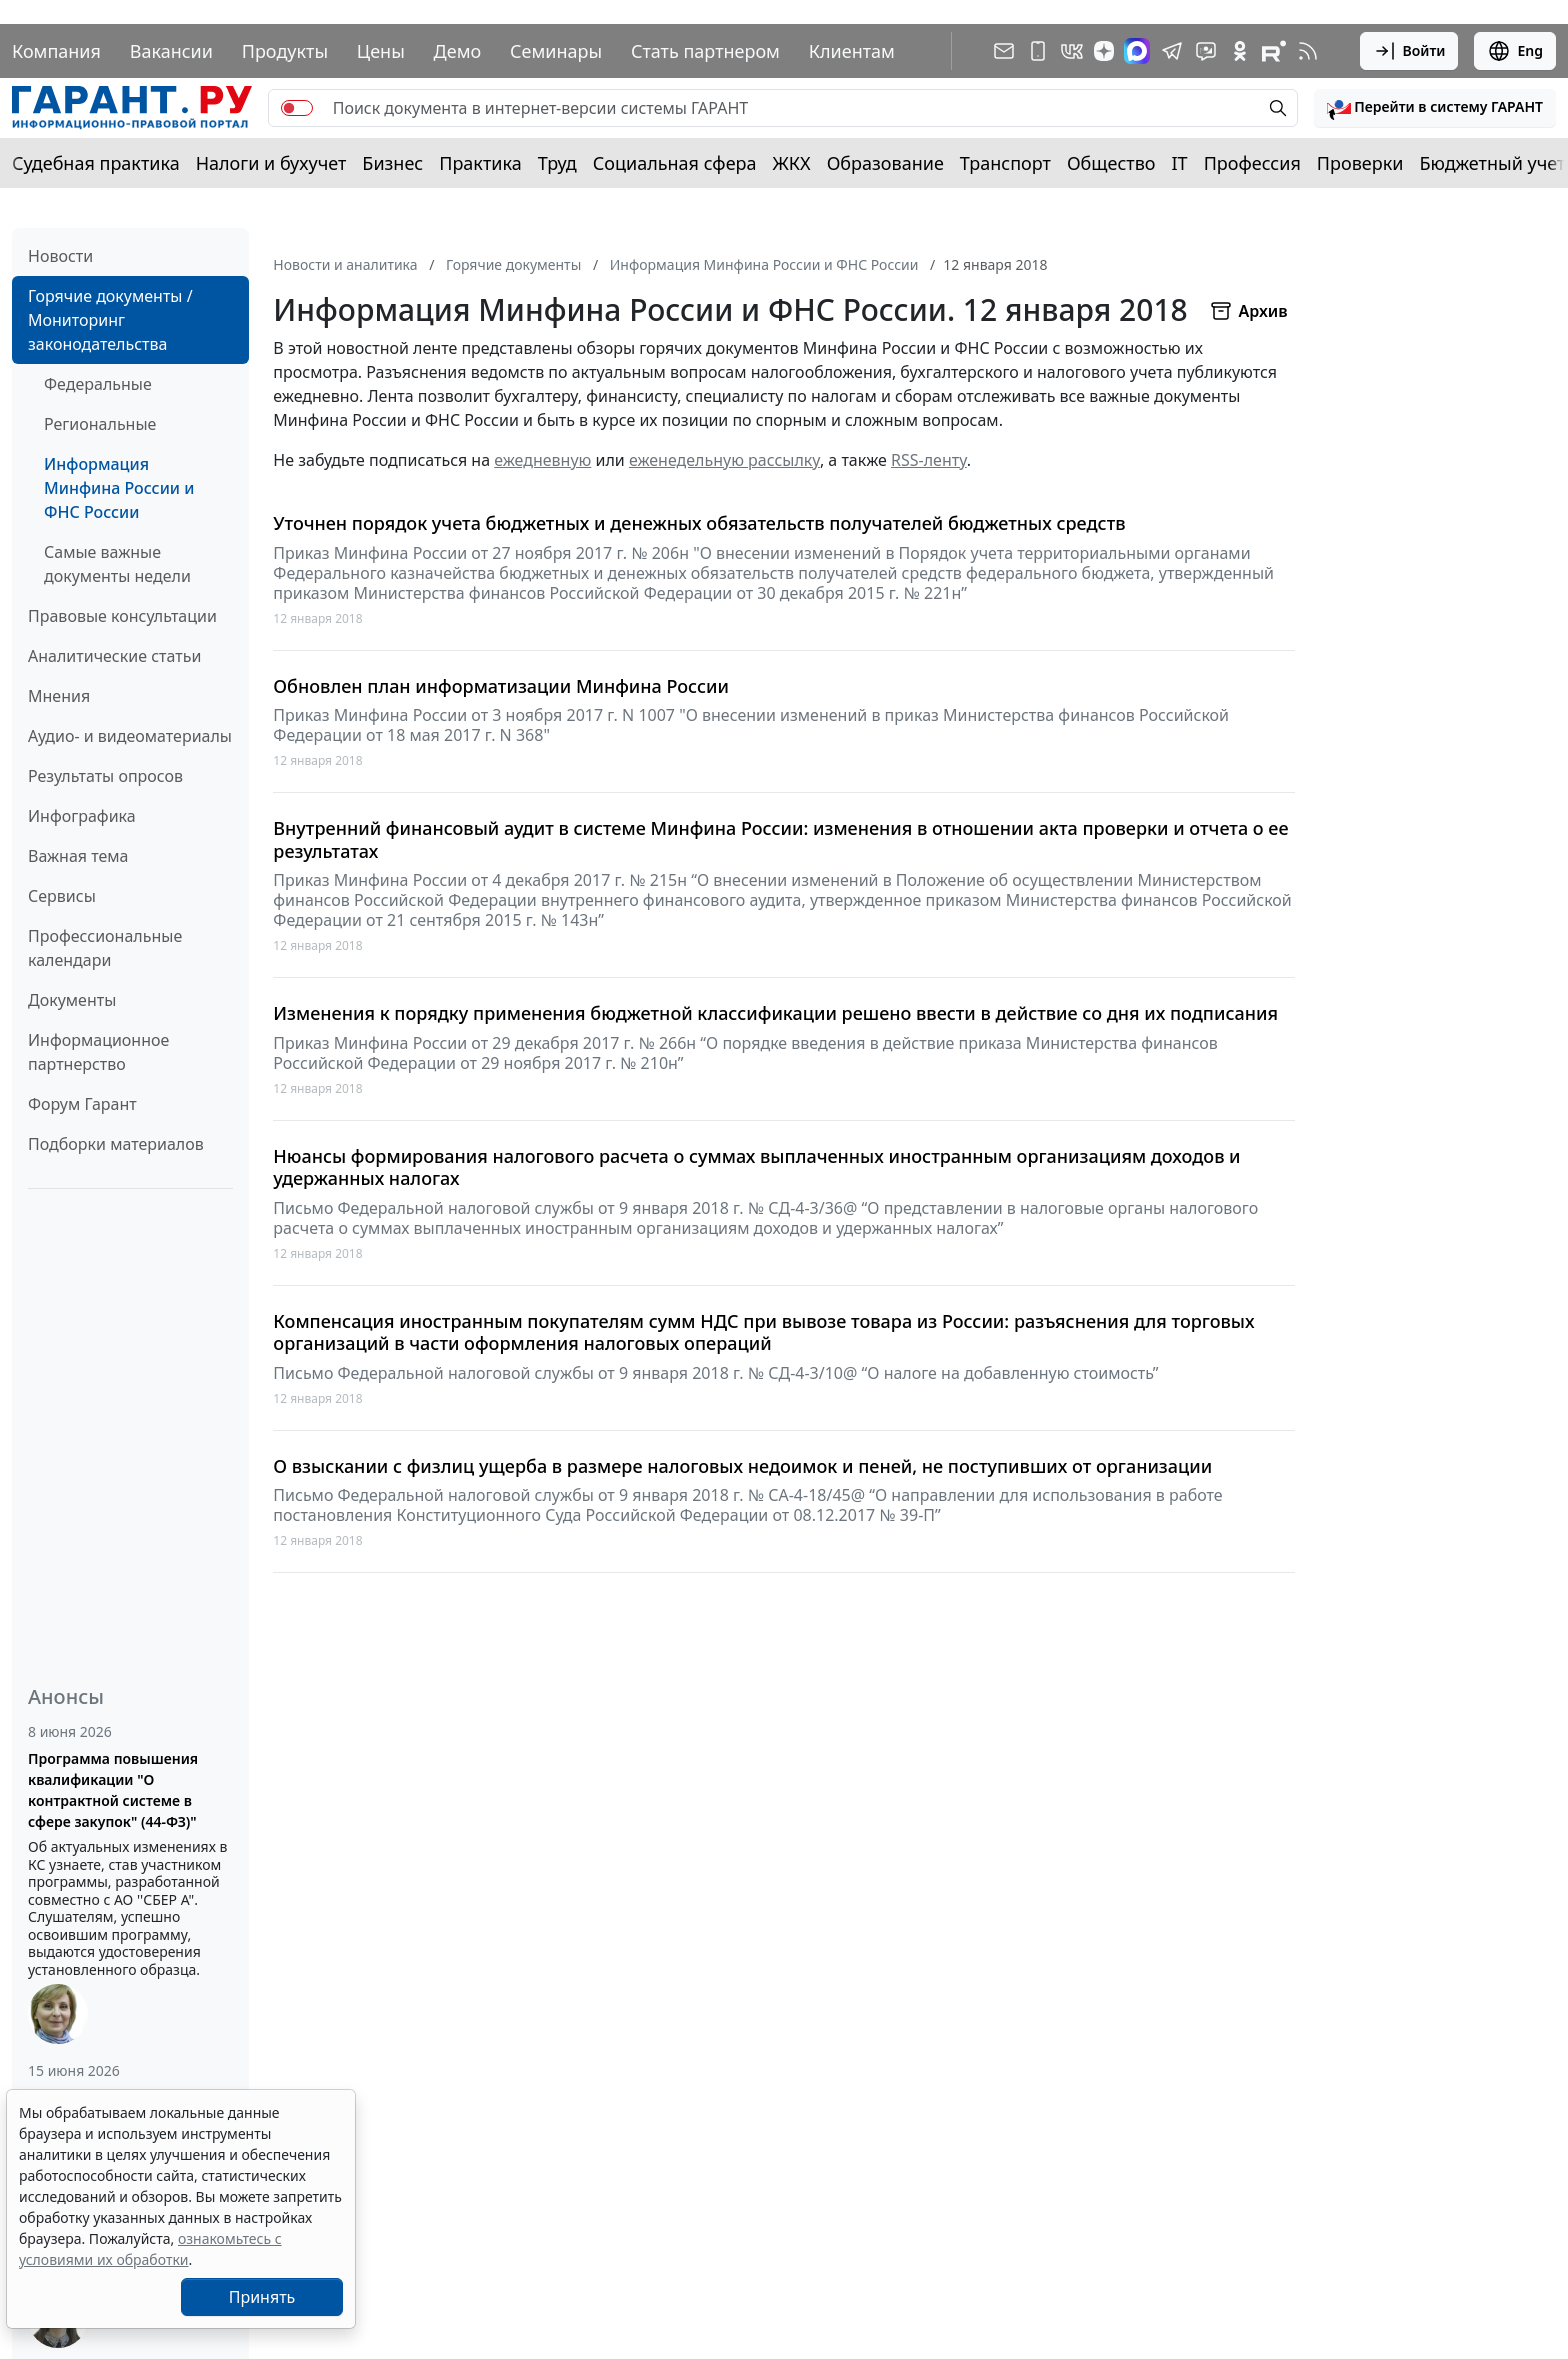  I want to click on [Подписка на рассылку], so click(1004, 51).